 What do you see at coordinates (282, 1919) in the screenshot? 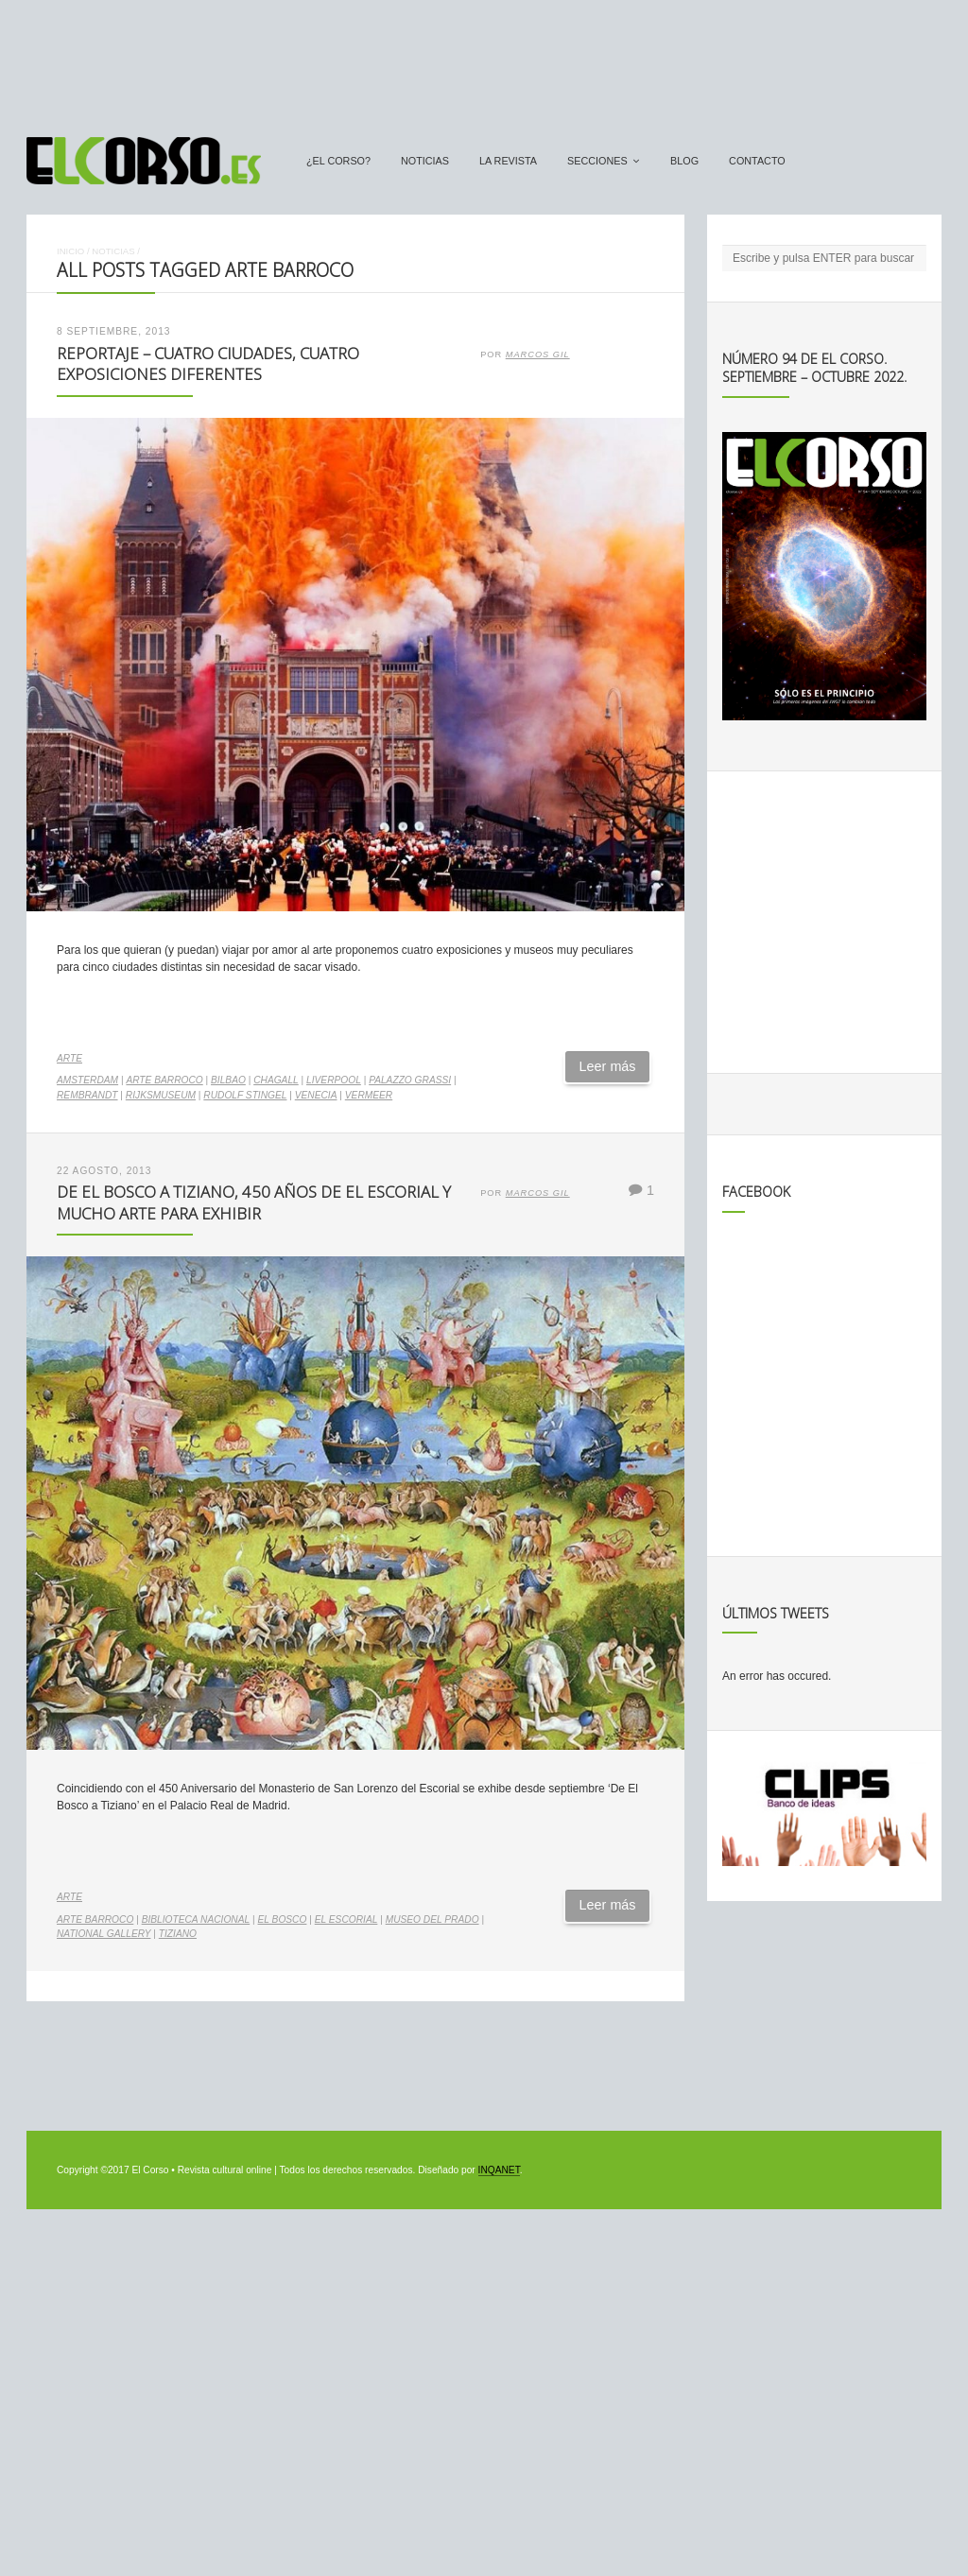
I see `El Bosco` at bounding box center [282, 1919].